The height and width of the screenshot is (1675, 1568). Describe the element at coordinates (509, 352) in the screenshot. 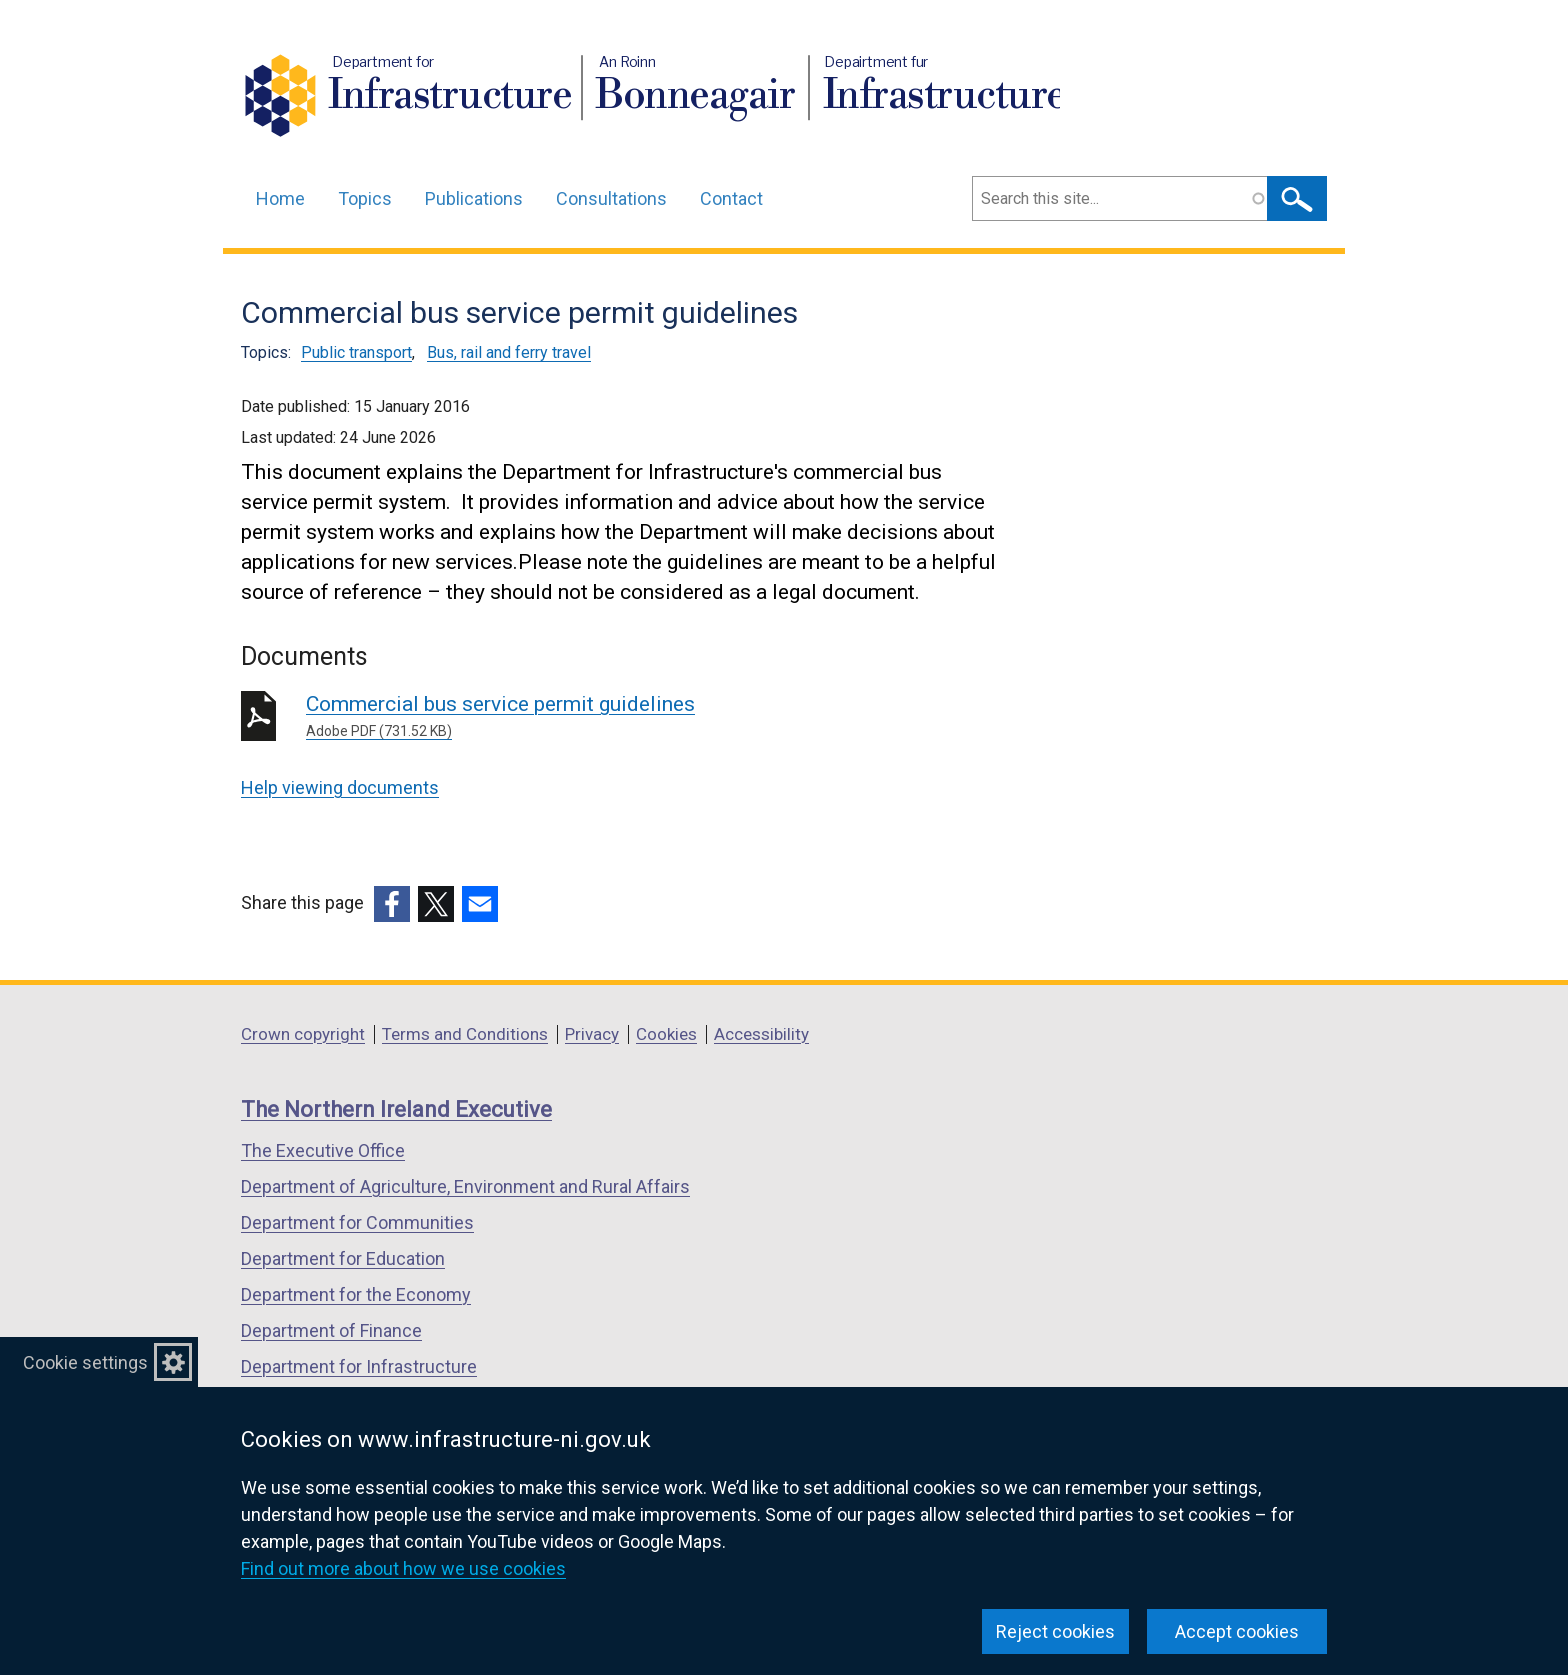

I see `Bus, rail and ferry travel [Bus, rail and ferry travel topic]` at that location.